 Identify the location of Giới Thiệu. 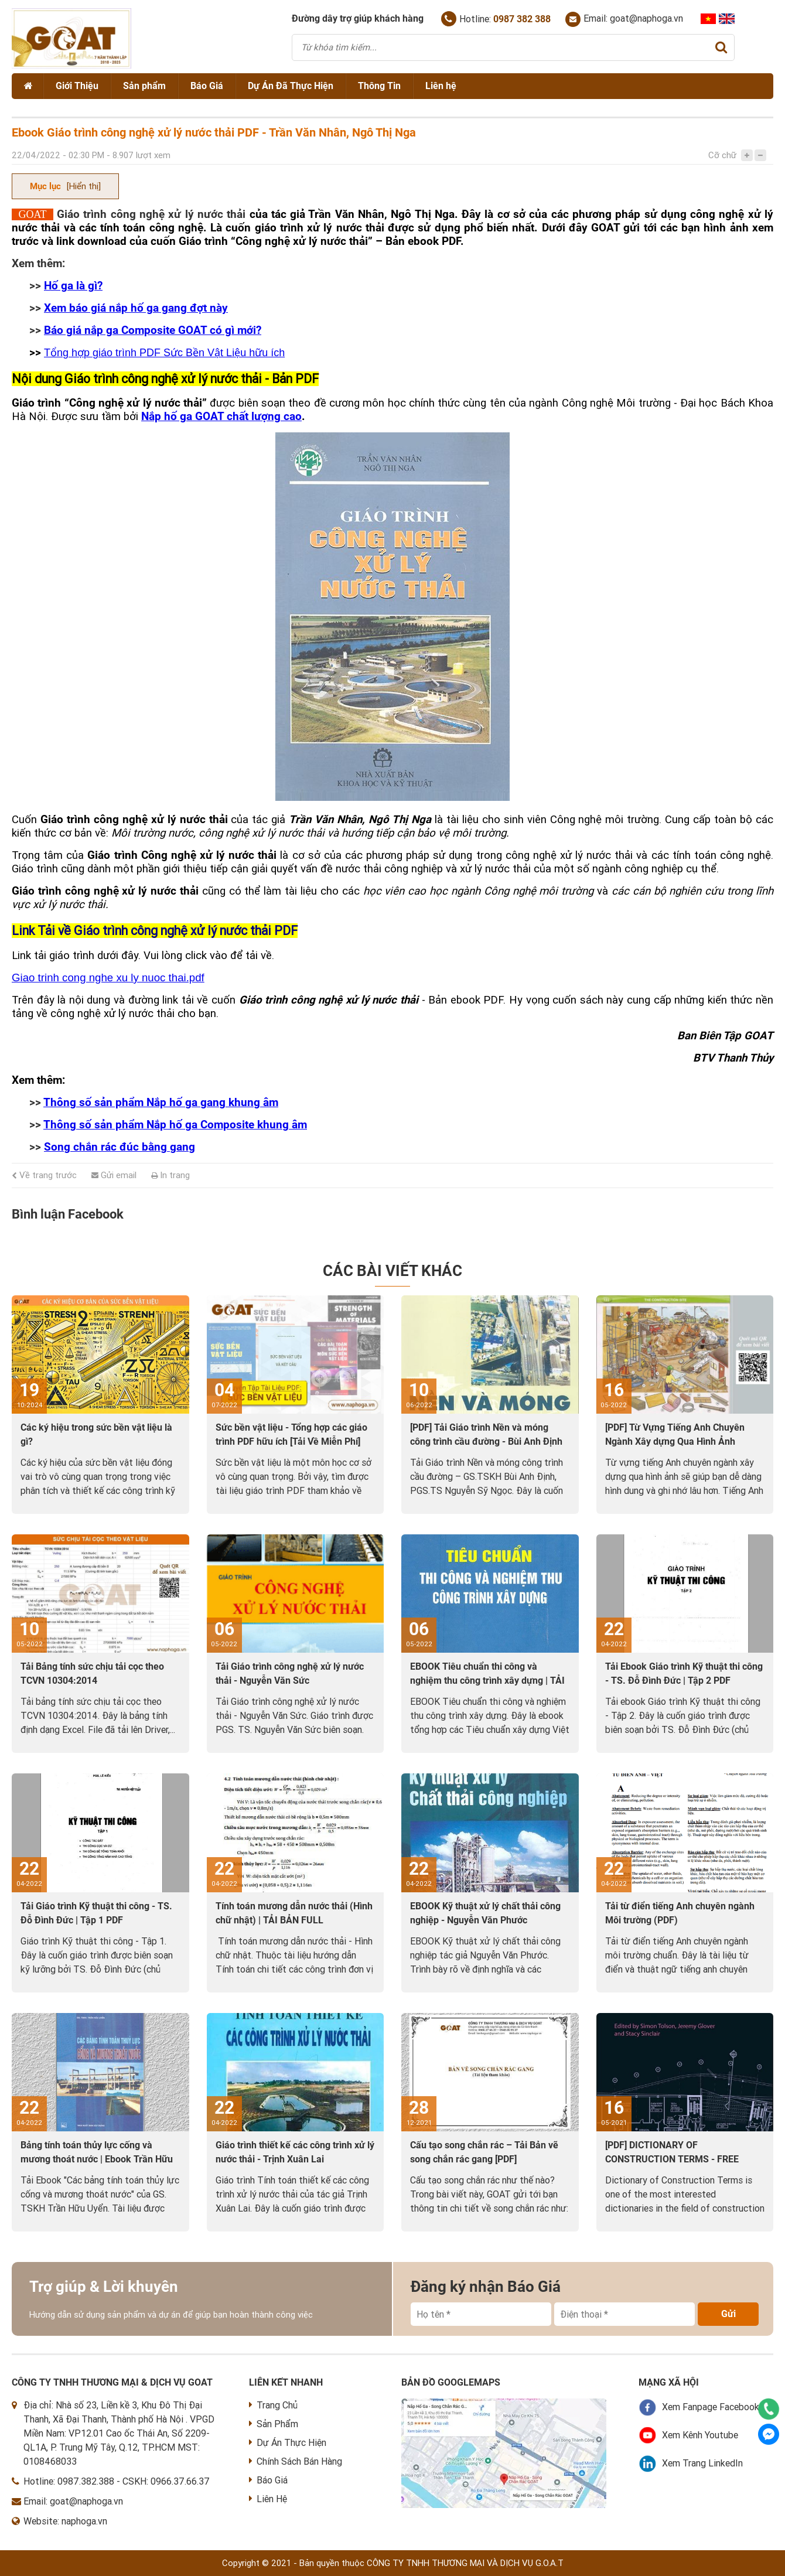
(77, 85).